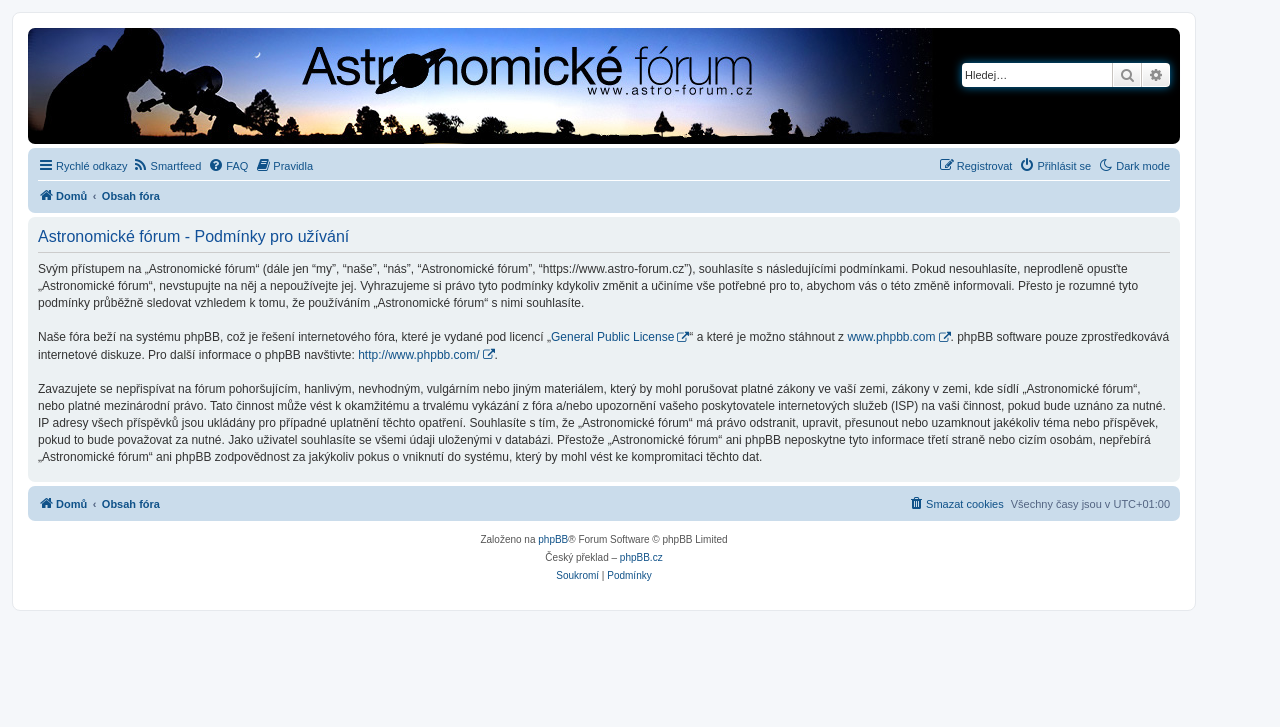 The image size is (1280, 727). What do you see at coordinates (418, 355) in the screenshot?
I see `http://www.phpbb.com/` at bounding box center [418, 355].